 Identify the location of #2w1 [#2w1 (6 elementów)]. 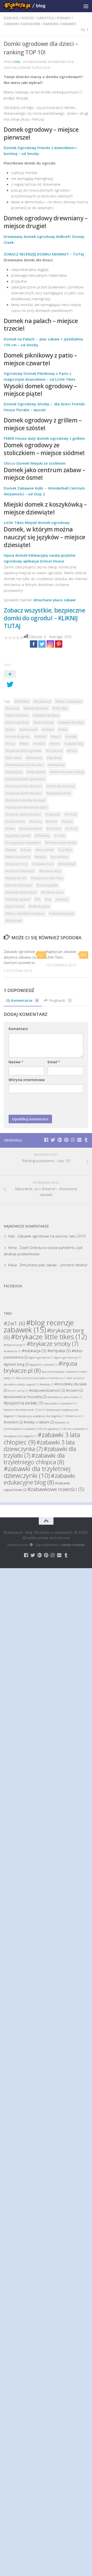
(14, 1323).